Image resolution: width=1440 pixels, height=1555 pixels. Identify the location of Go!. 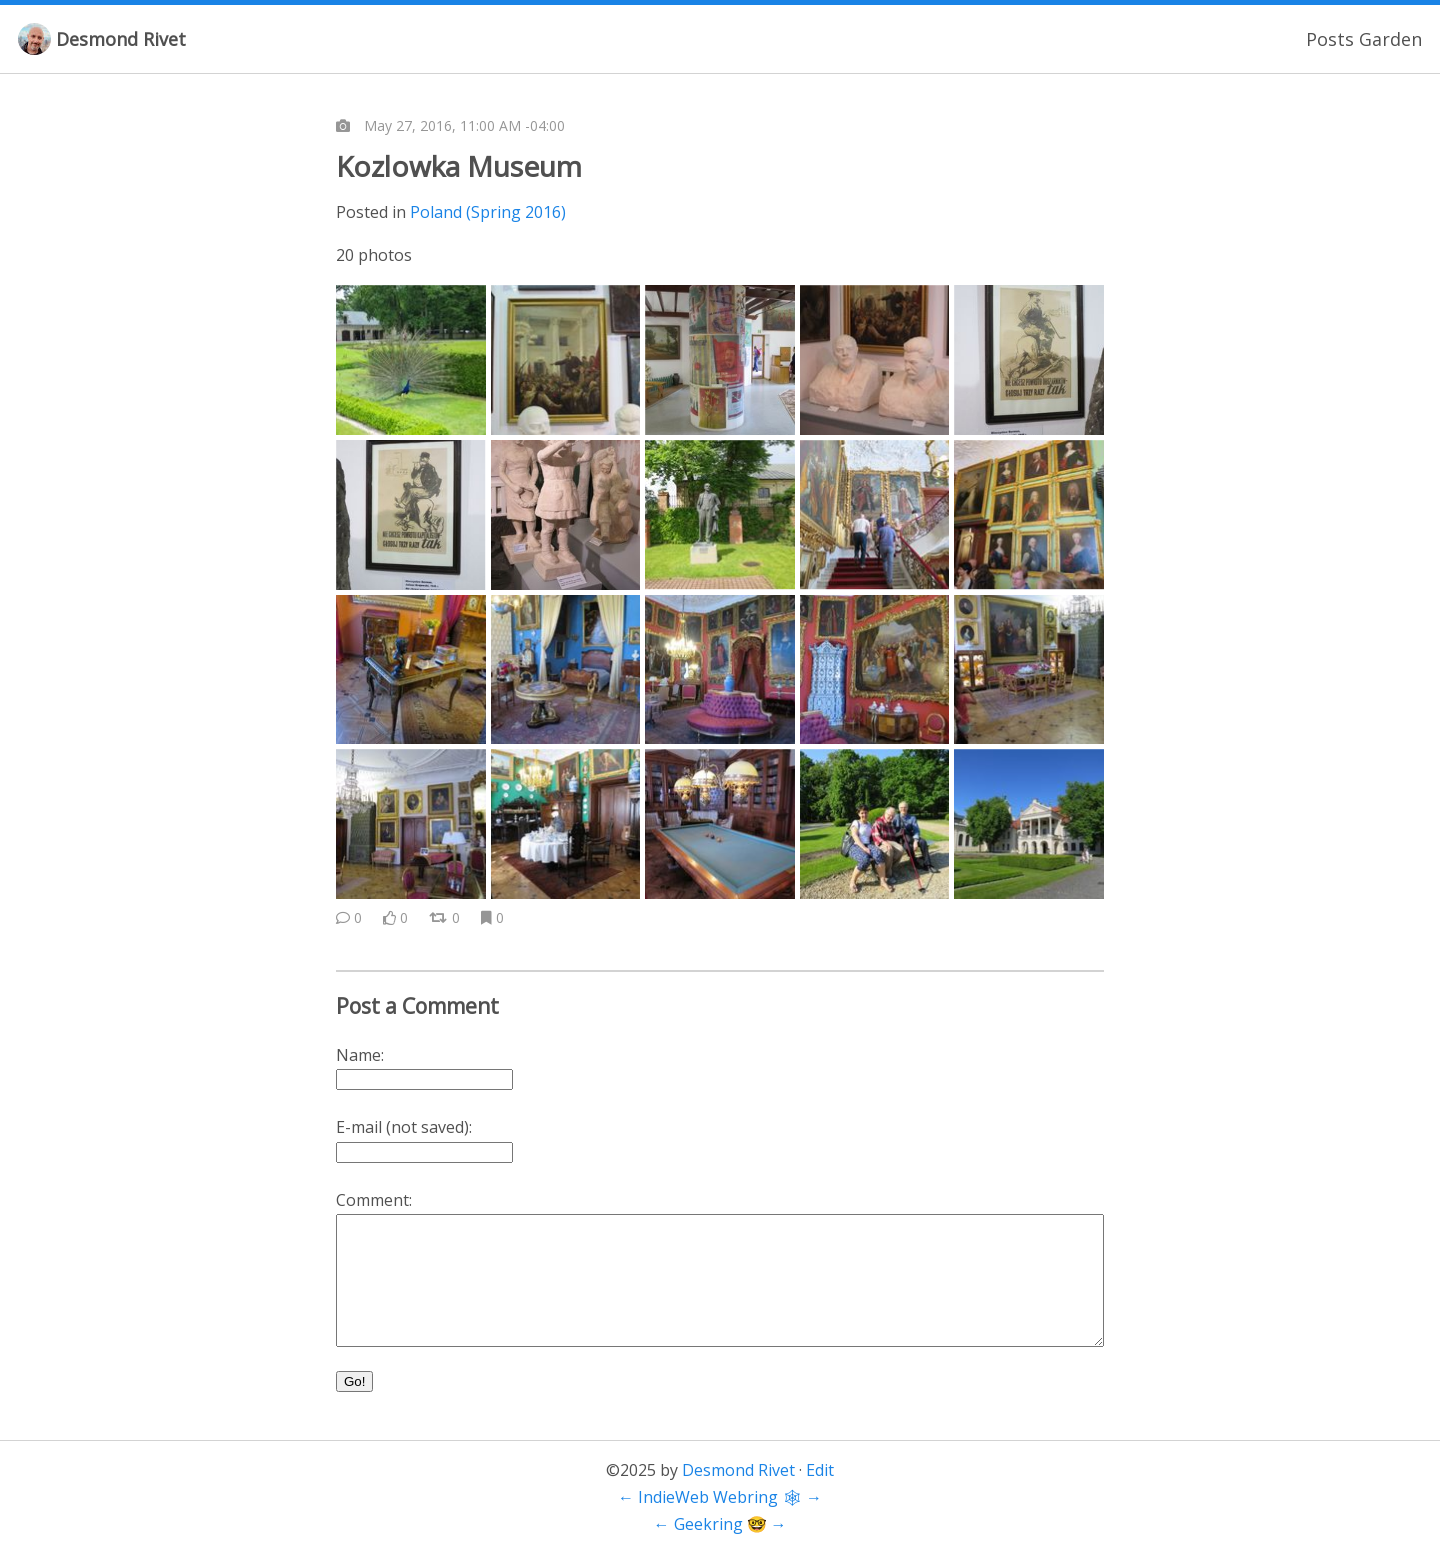
(354, 1381).